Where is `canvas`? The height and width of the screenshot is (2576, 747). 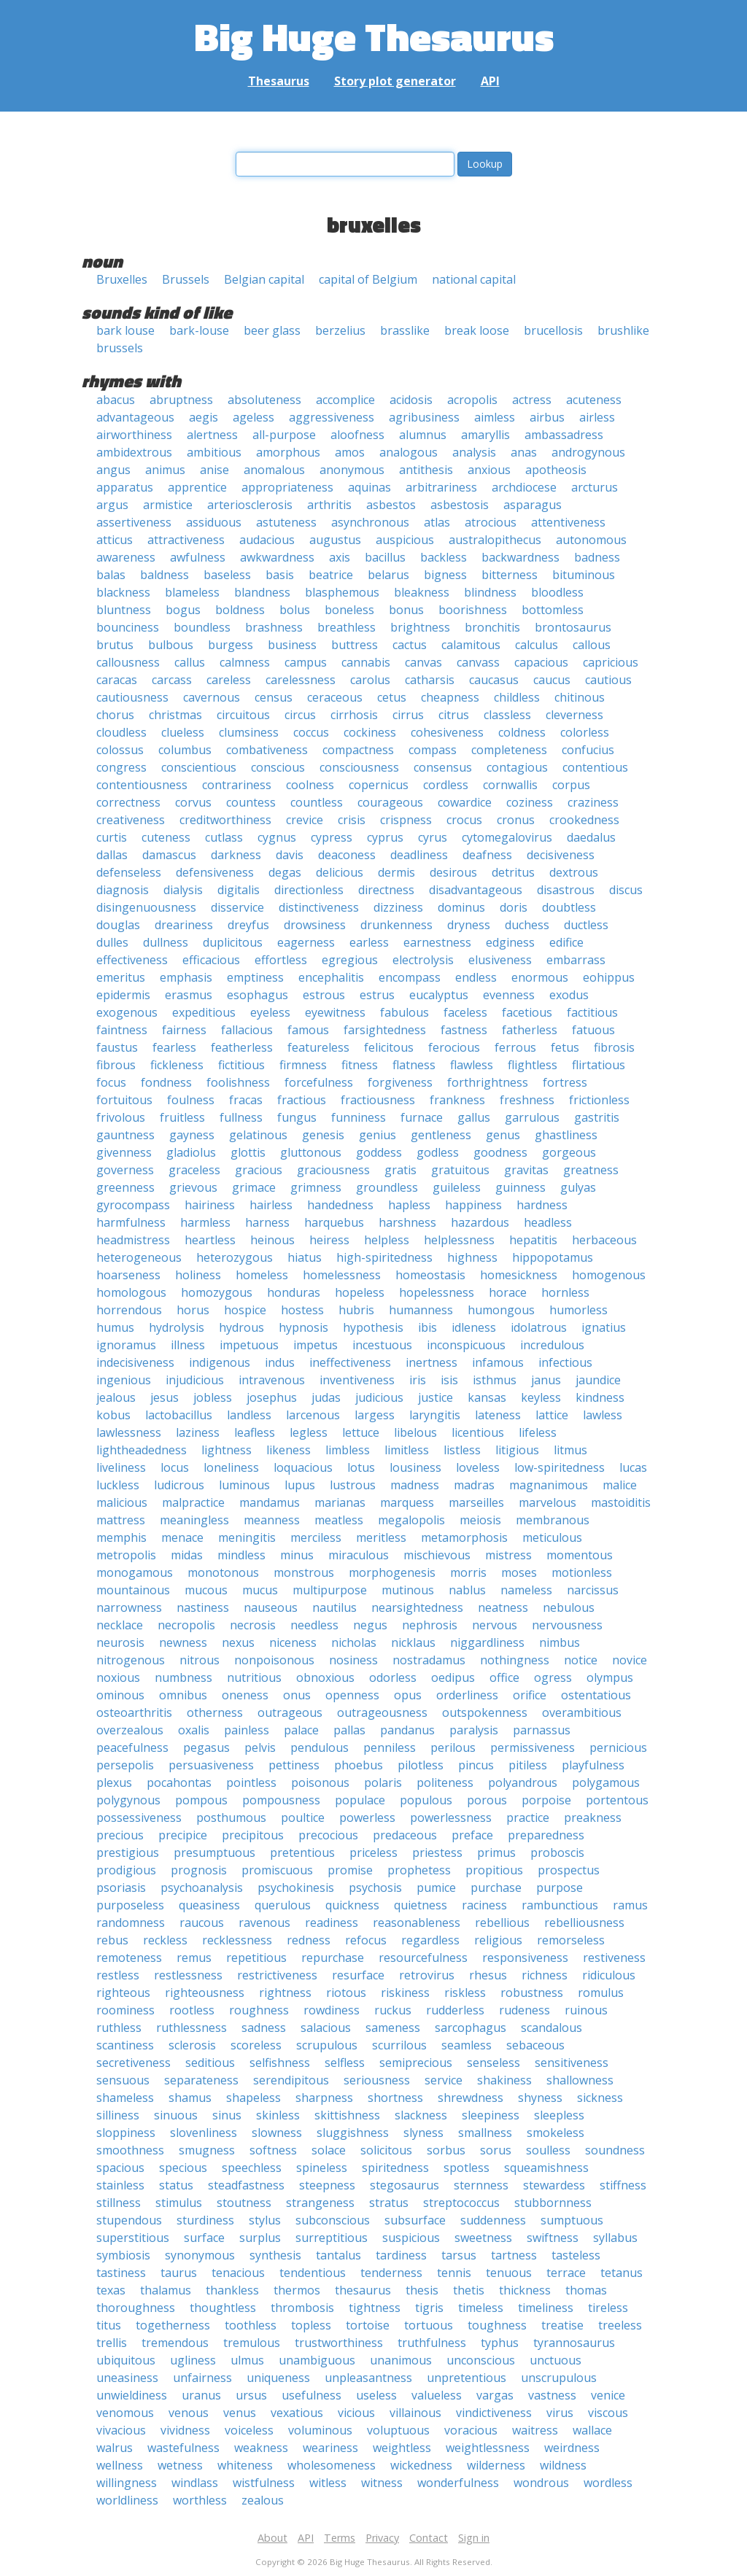
canvas is located at coordinates (423, 662).